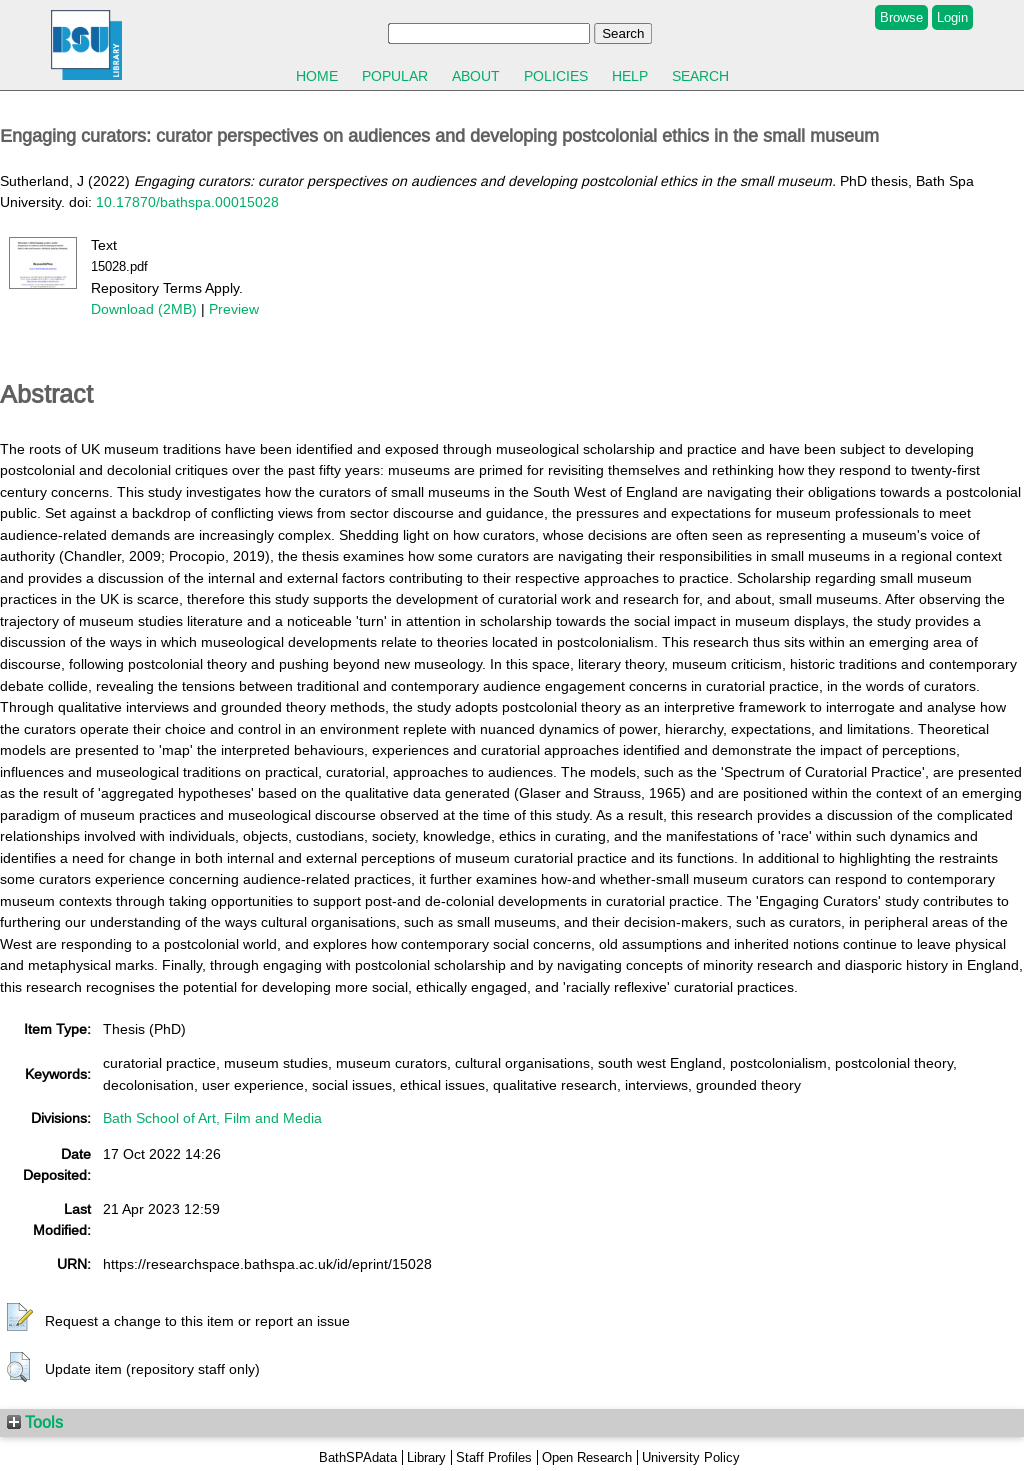  What do you see at coordinates (358, 1457) in the screenshot?
I see `BathSPAdata` at bounding box center [358, 1457].